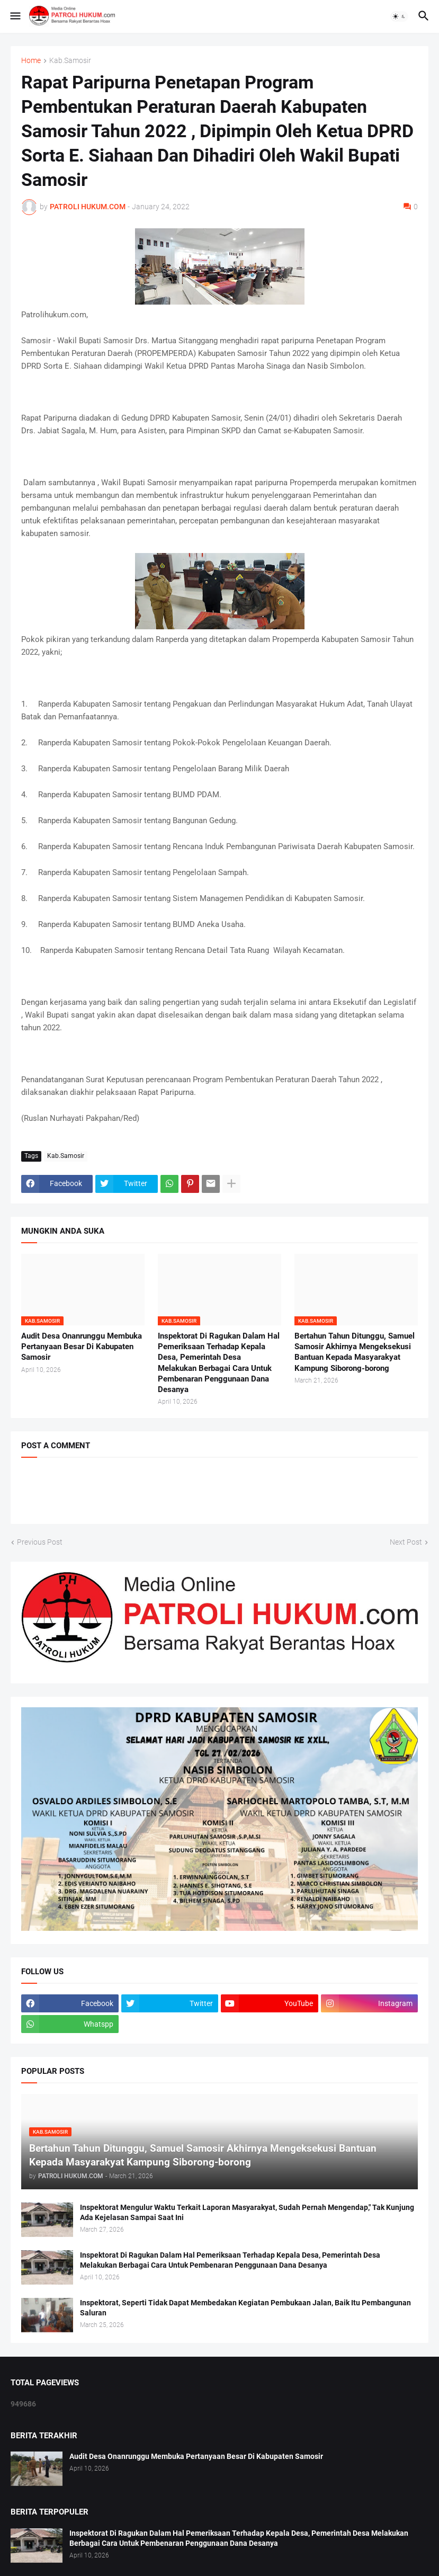 The width and height of the screenshot is (439, 2576). Describe the element at coordinates (70, 61) in the screenshot. I see `Kab.Samosir` at that location.